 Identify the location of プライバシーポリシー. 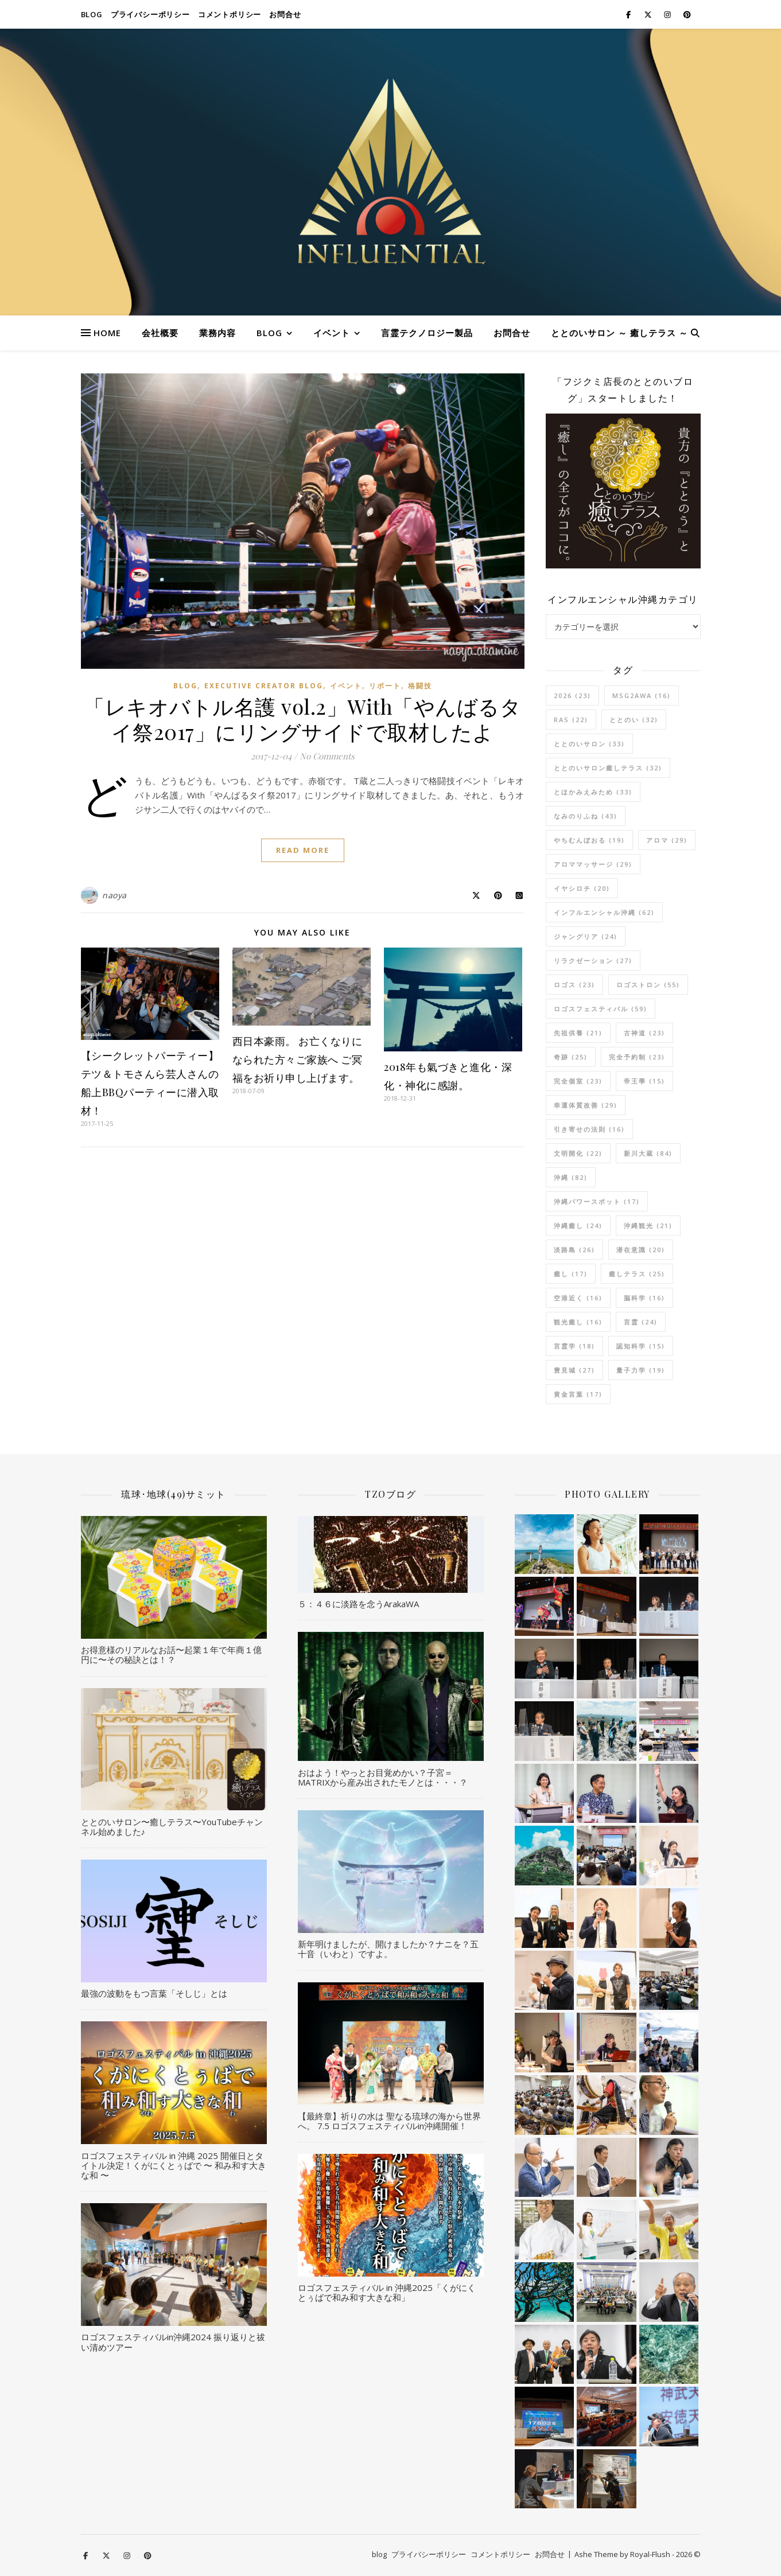
(150, 14).